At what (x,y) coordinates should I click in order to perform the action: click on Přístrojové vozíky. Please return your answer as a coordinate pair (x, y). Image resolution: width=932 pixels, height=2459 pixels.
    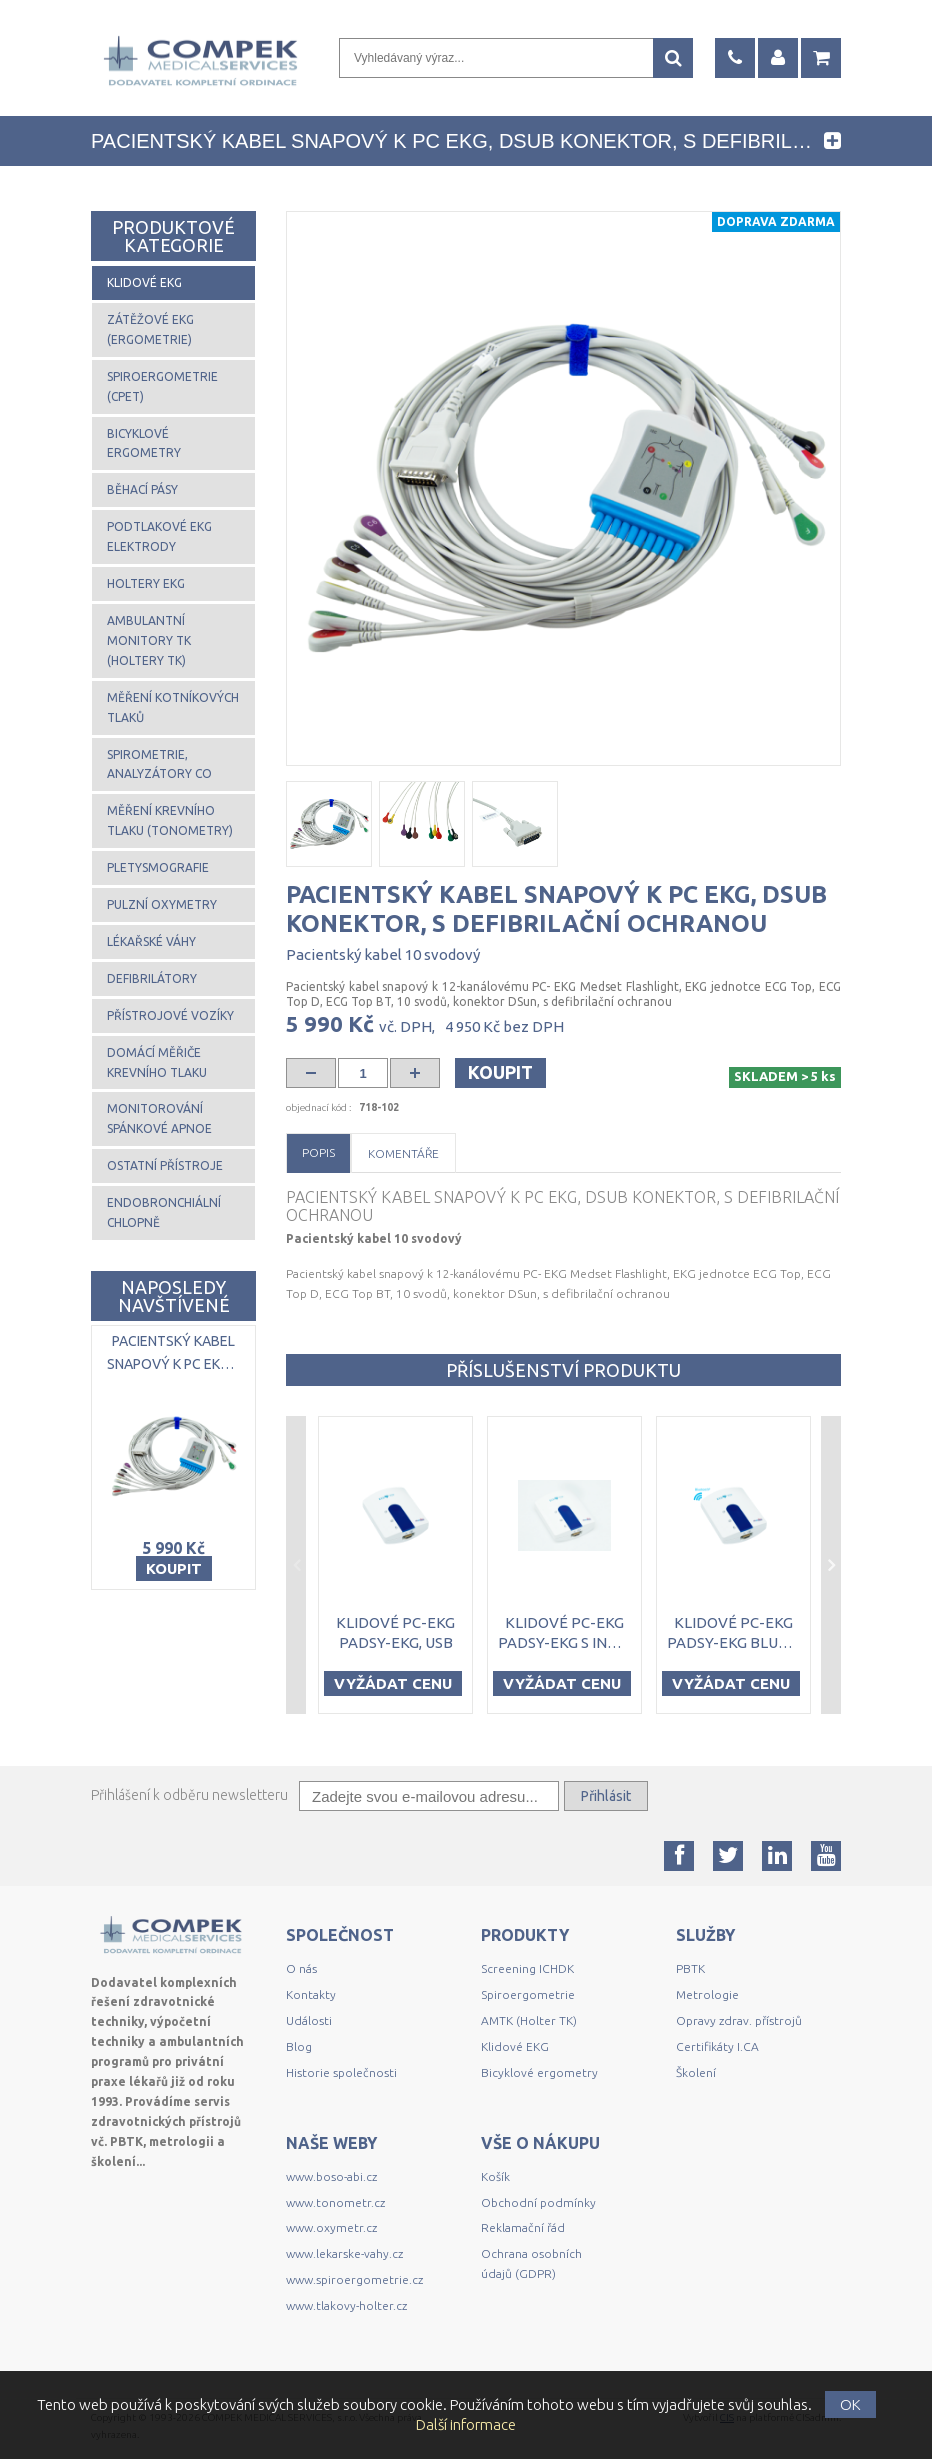
    Looking at the image, I should click on (170, 1015).